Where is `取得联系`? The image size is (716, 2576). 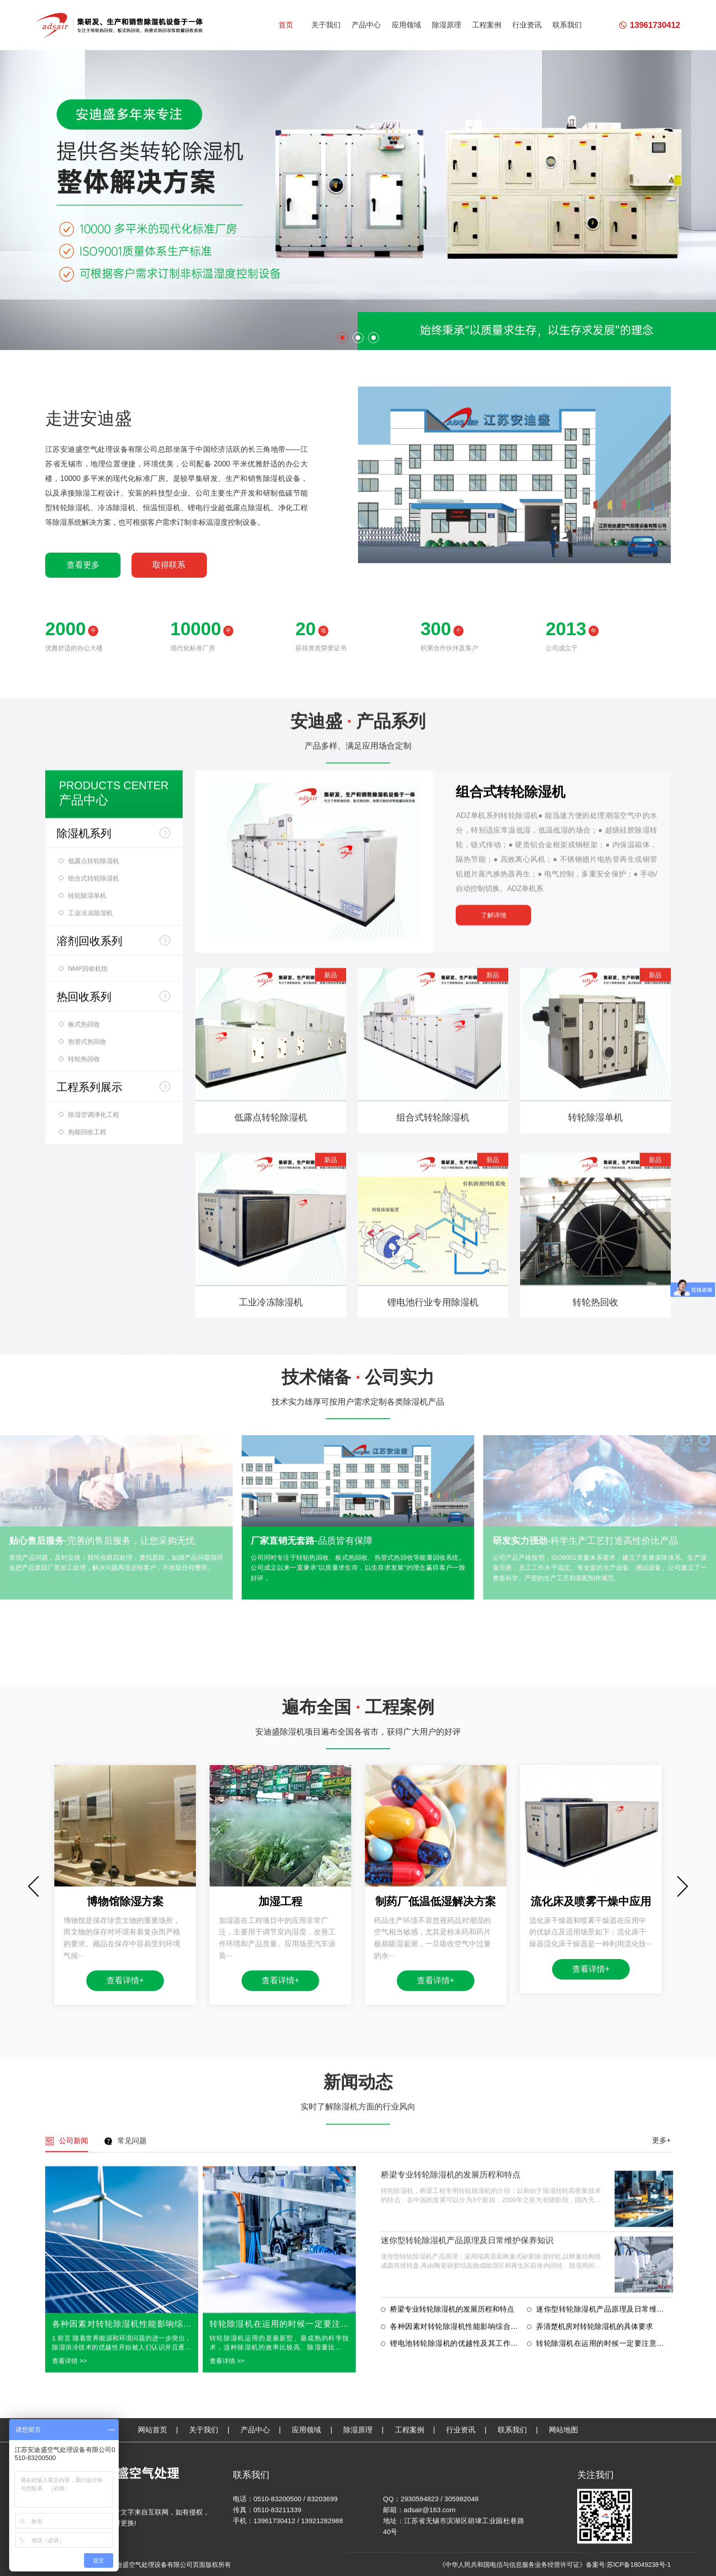
取得联系 is located at coordinates (169, 565).